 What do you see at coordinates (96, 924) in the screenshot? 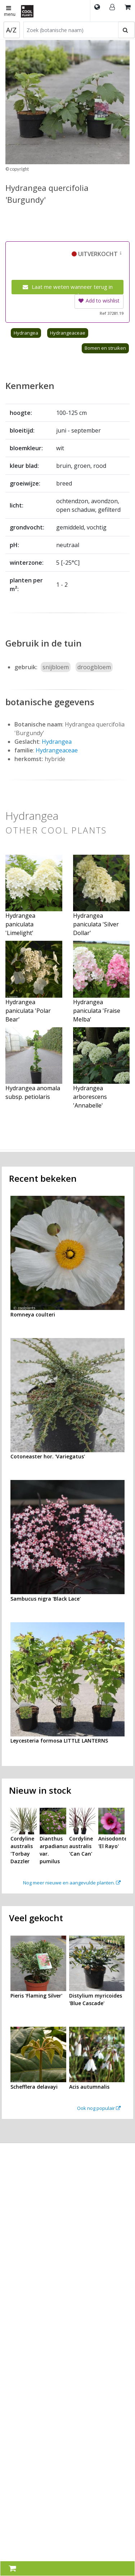
I see `Hydrangea paniculata 'Silver Dollar'` at bounding box center [96, 924].